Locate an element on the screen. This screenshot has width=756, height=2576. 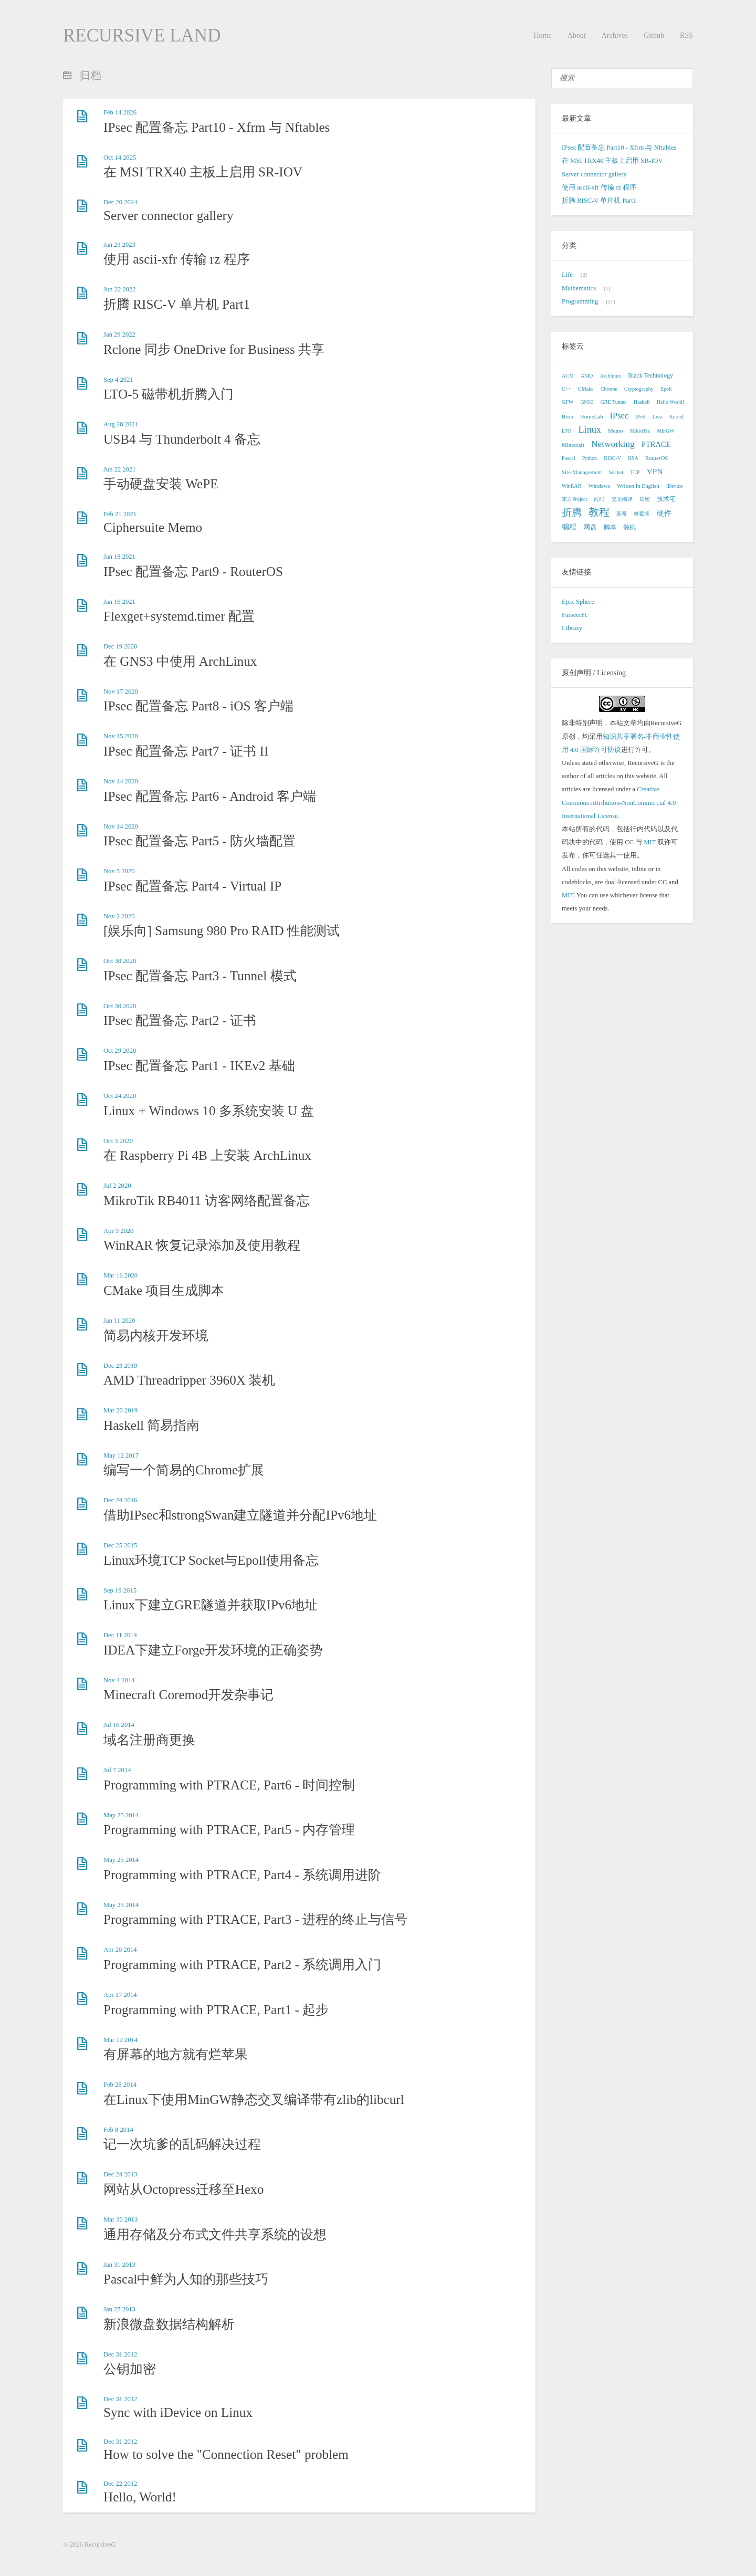
Programming is located at coordinates (580, 301).